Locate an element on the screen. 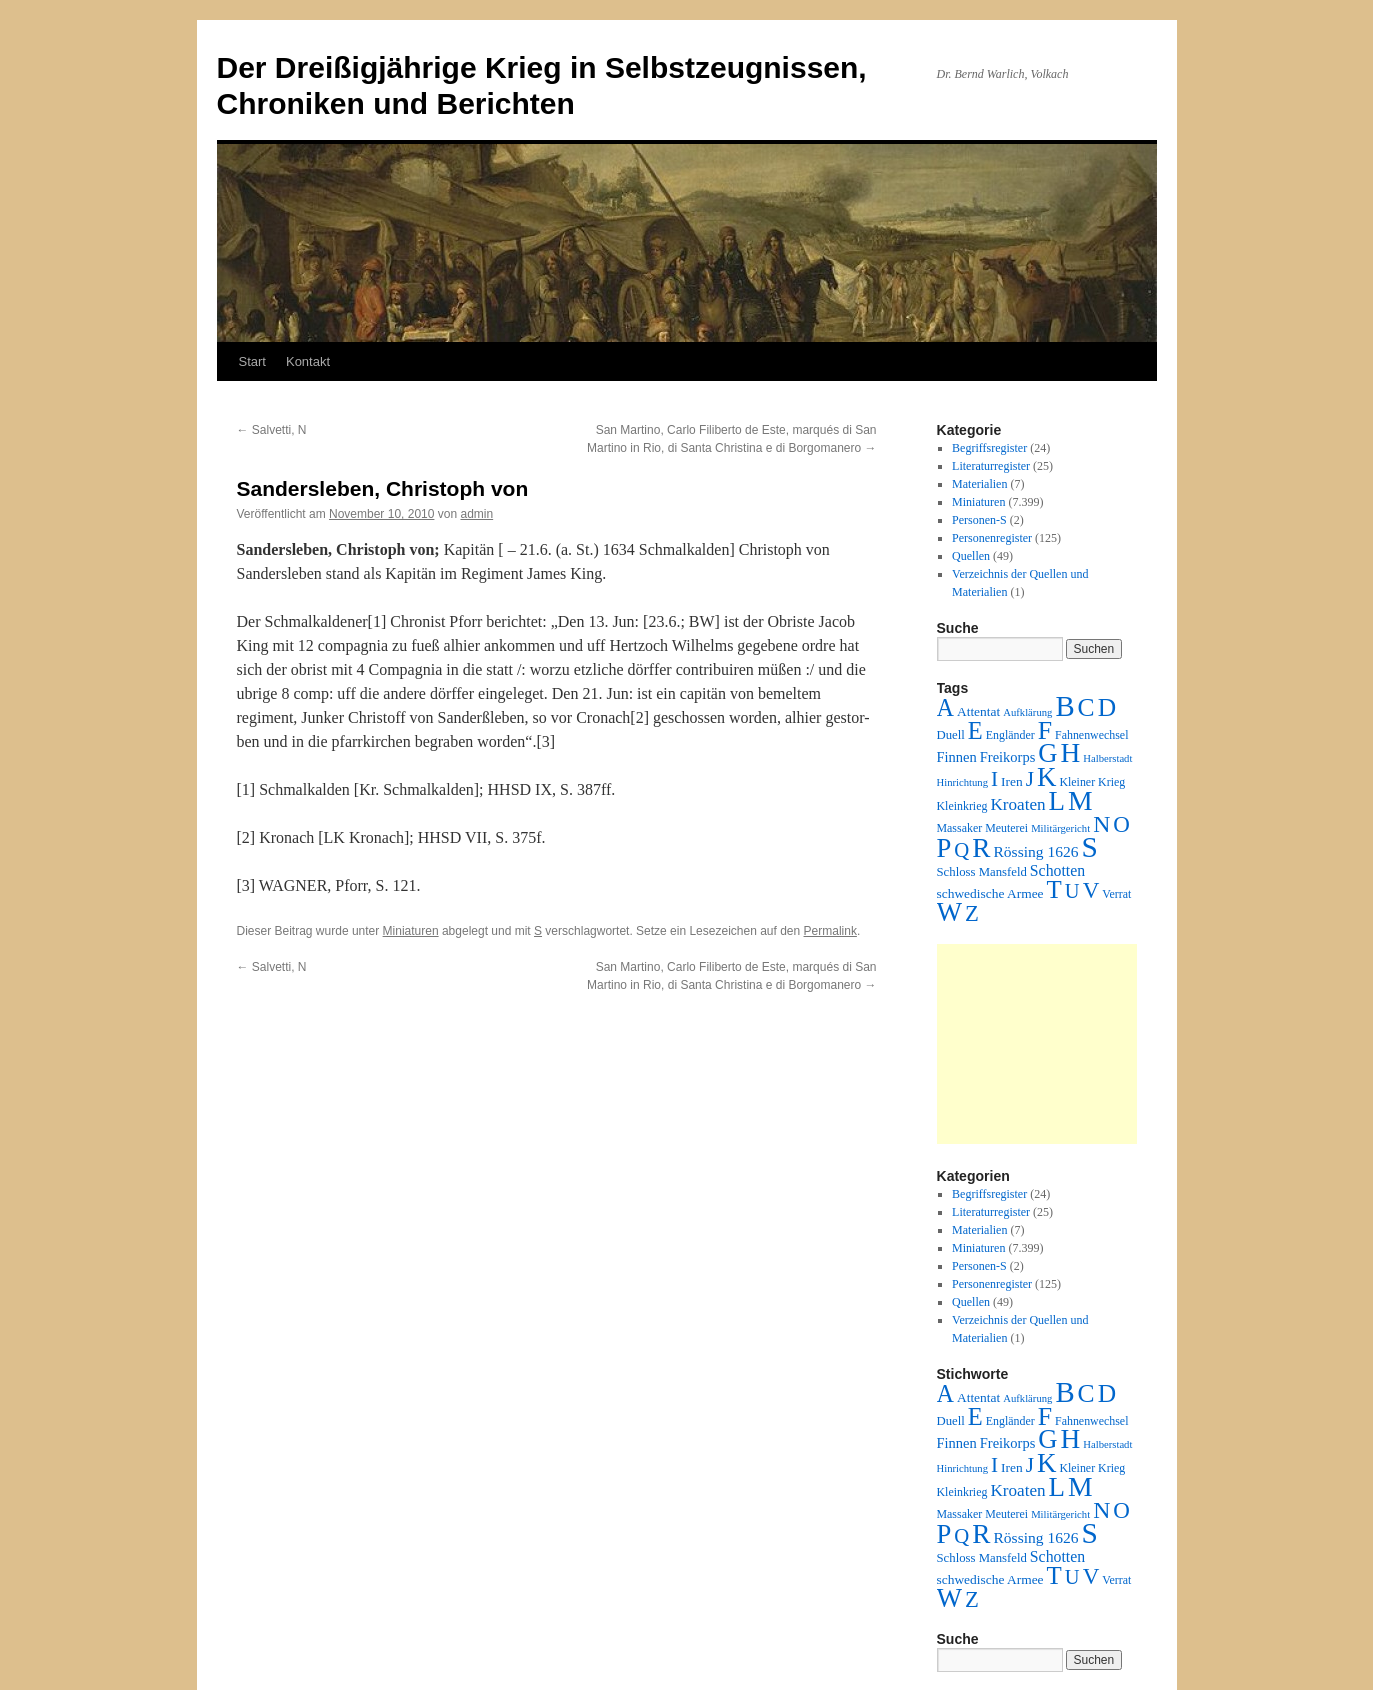 The image size is (1373, 1690). M [M (547 Einträge)] is located at coordinates (1080, 800).